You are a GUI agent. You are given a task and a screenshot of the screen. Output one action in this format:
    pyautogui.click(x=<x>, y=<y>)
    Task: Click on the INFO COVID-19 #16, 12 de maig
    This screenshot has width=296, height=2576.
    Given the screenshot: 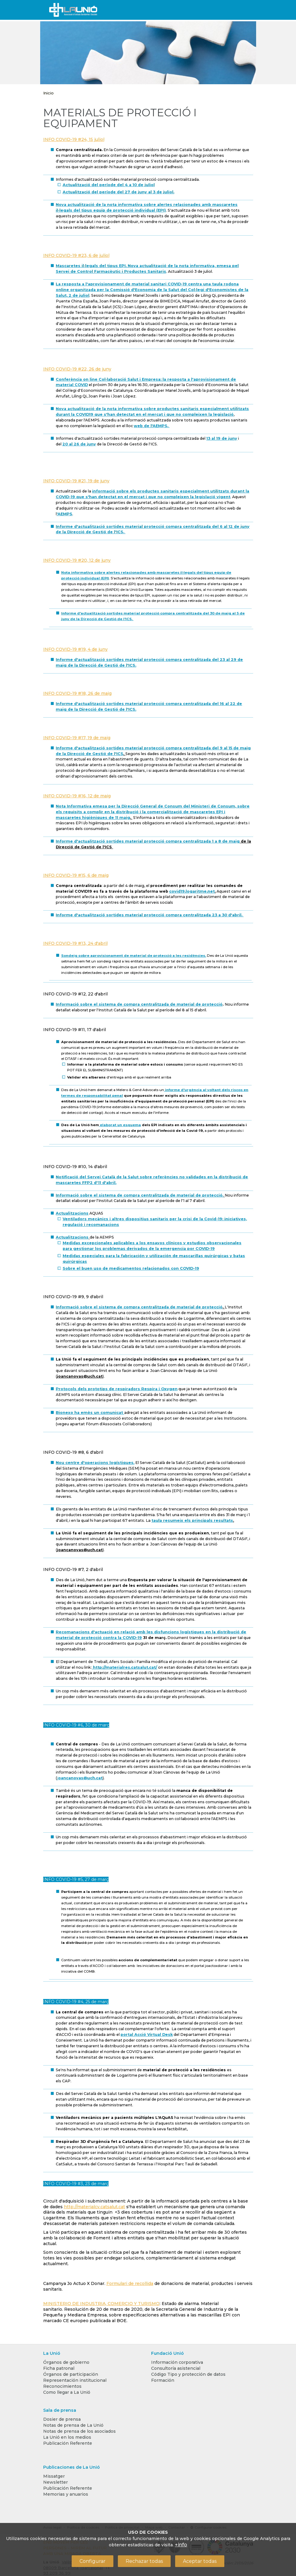 What is the action you would take?
    pyautogui.click(x=77, y=796)
    